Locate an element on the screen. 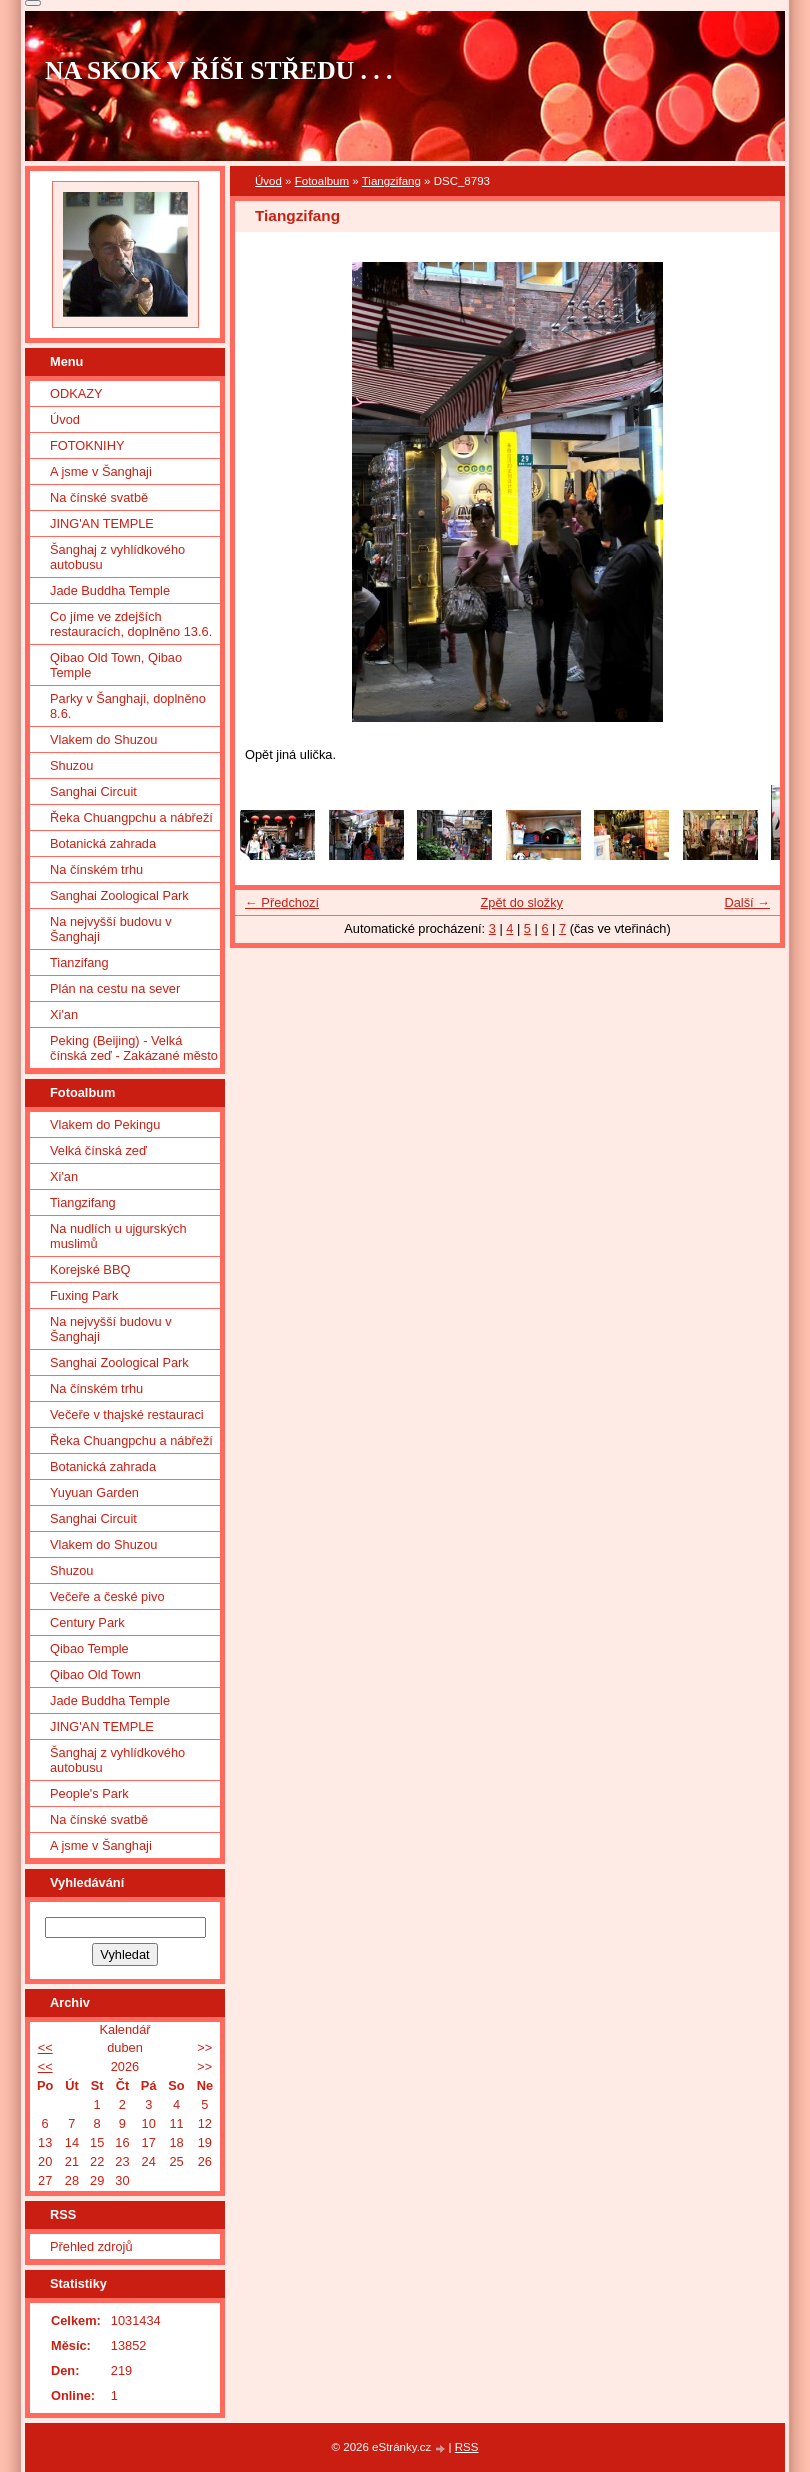 Image resolution: width=810 pixels, height=2472 pixels. Sanghai Zoological Park is located at coordinates (119, 895).